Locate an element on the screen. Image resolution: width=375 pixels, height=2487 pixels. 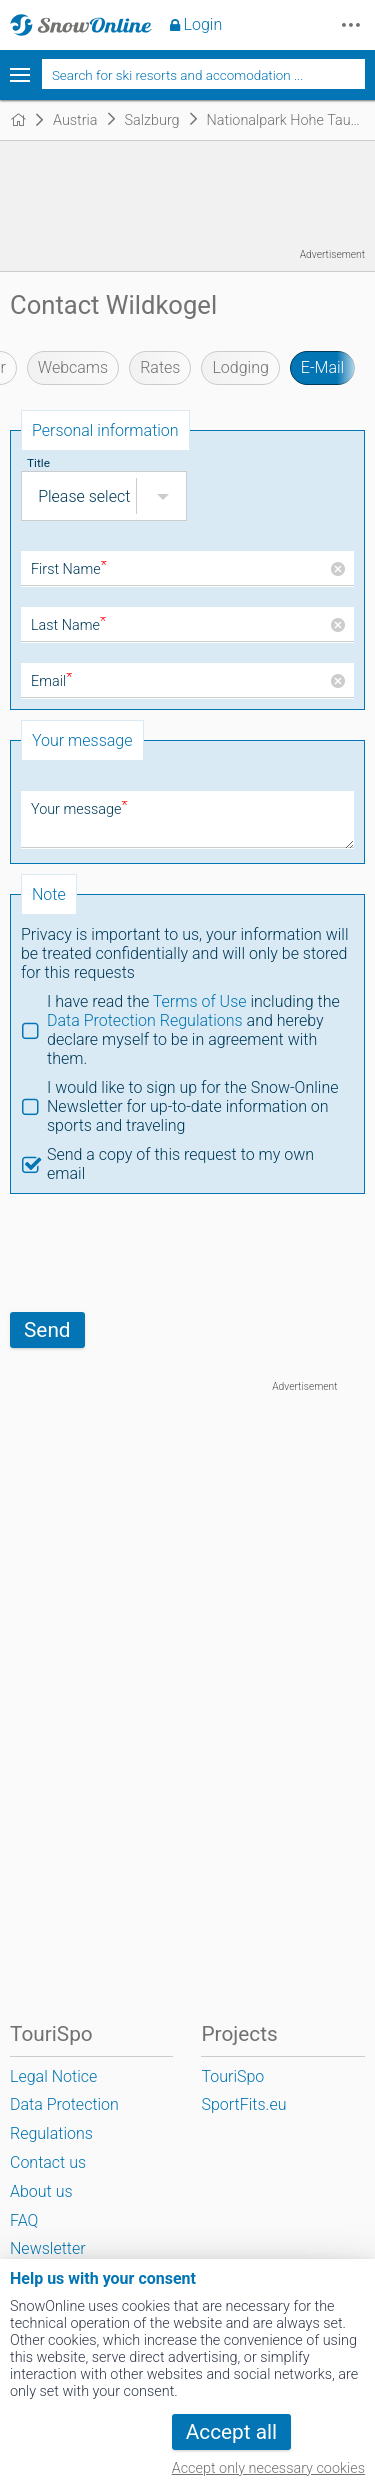
[presentation] is located at coordinates (162, 1253).